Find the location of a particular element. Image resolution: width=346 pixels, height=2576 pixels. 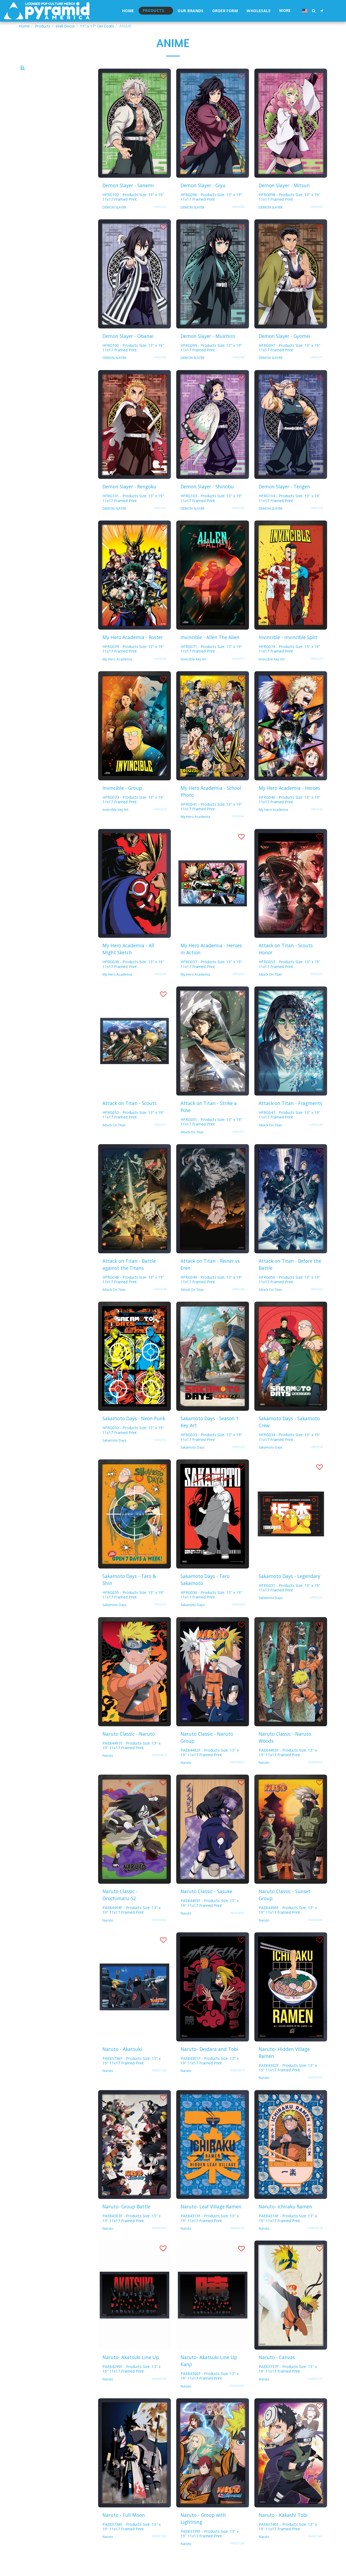

PAE84491F is located at coordinates (159, 1770).